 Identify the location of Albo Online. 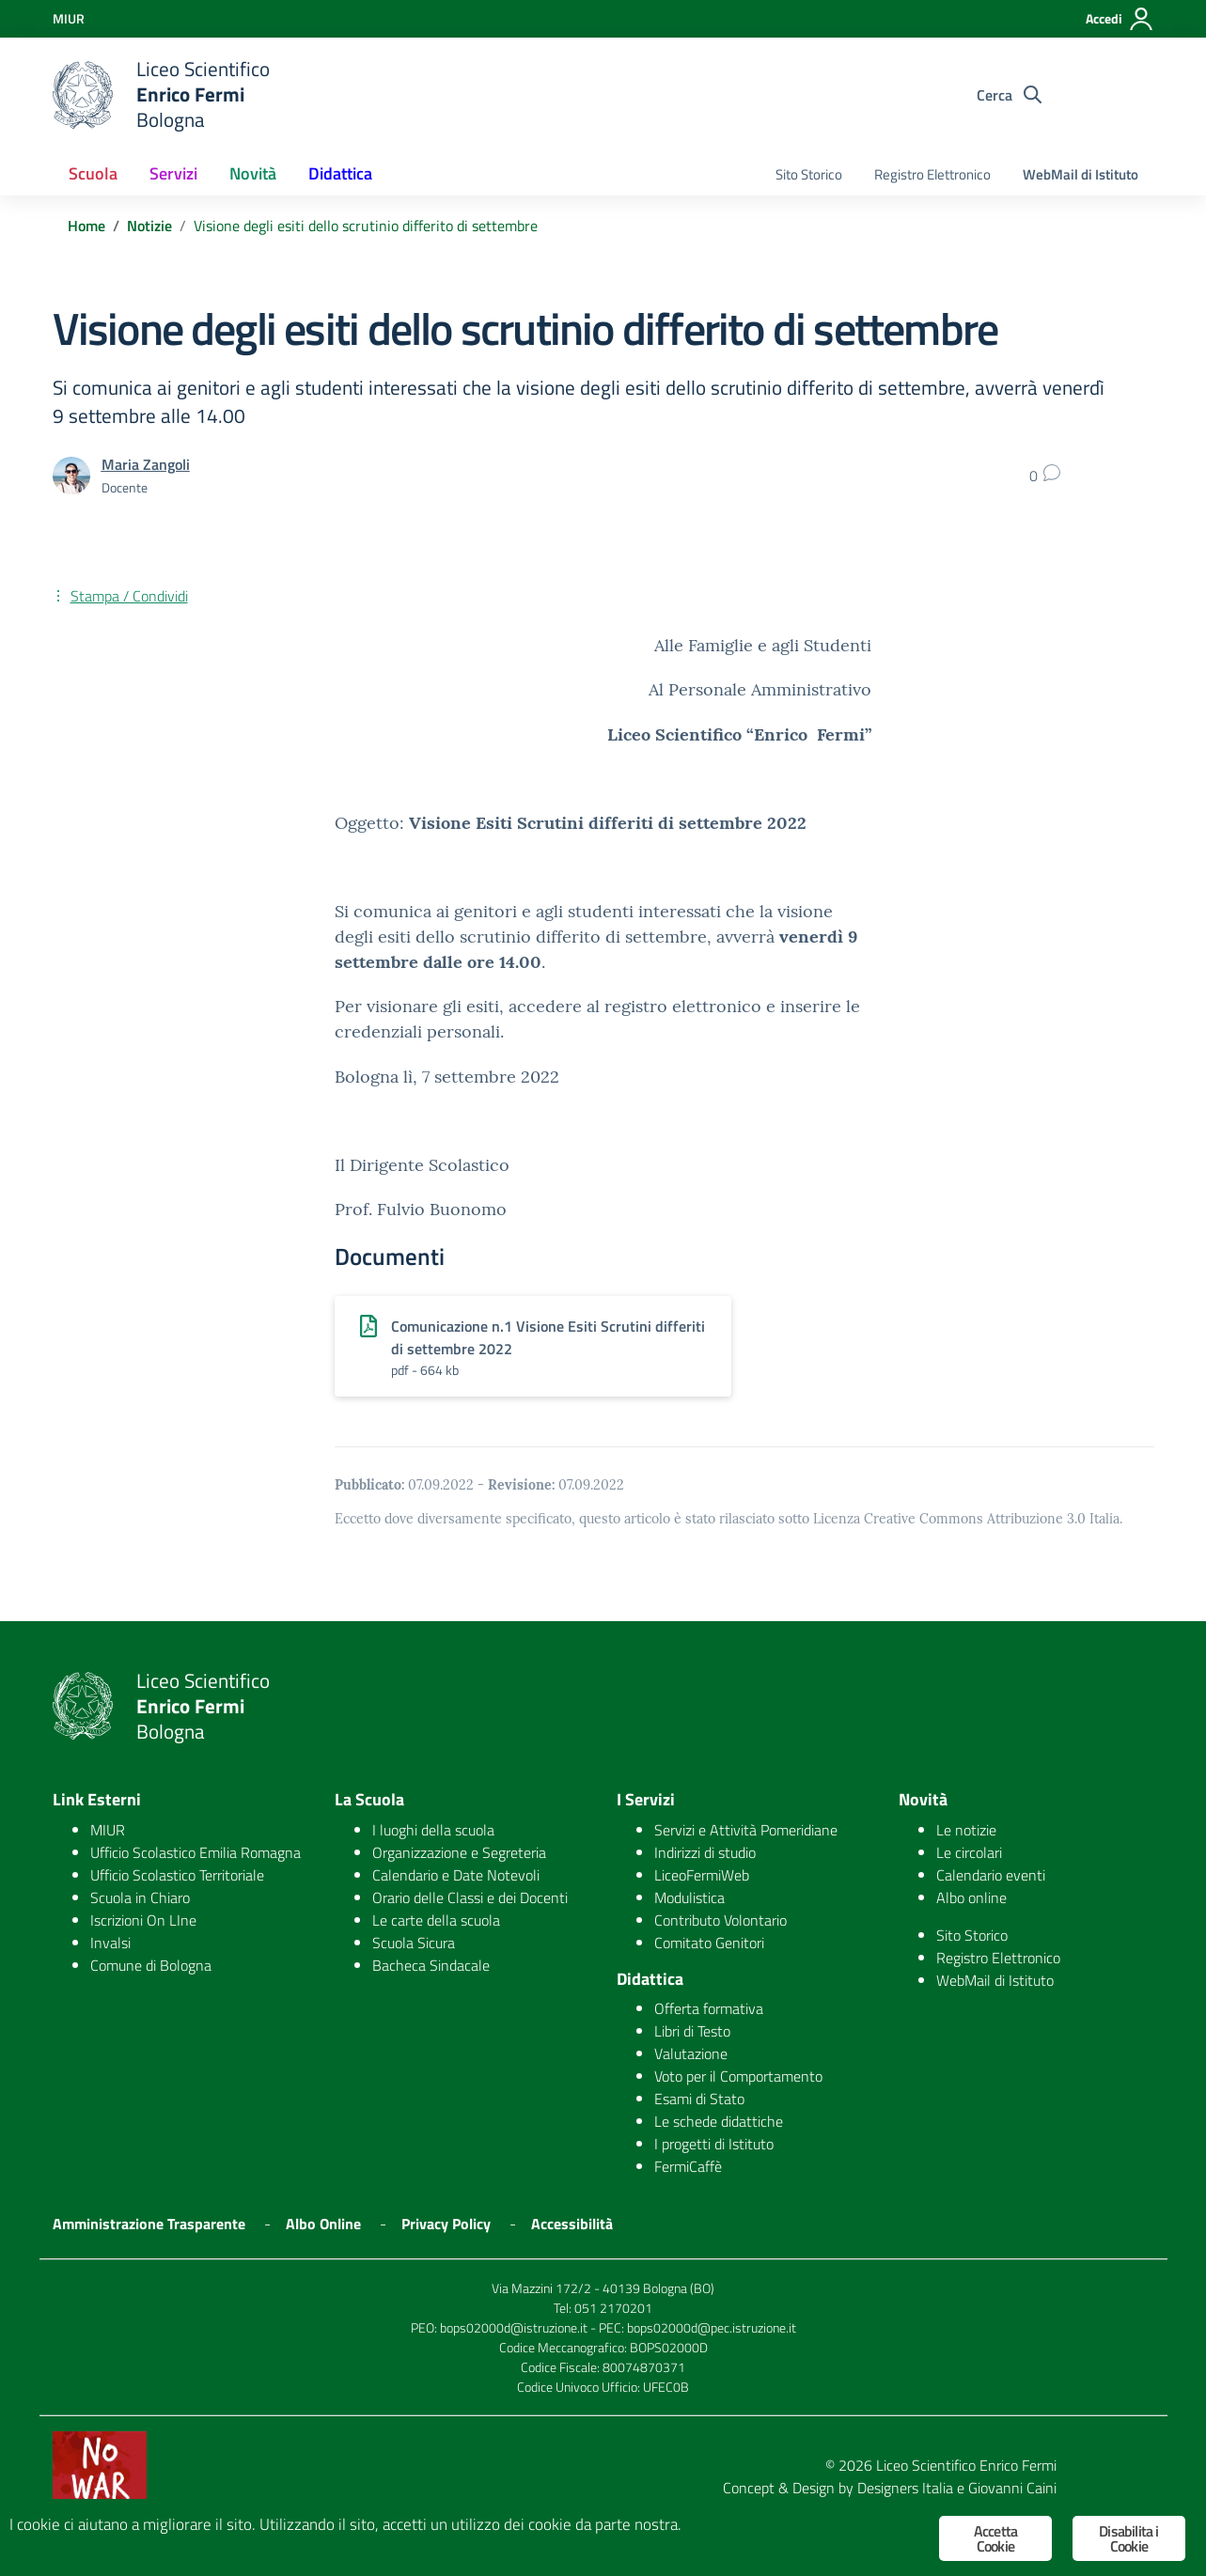
(323, 2223).